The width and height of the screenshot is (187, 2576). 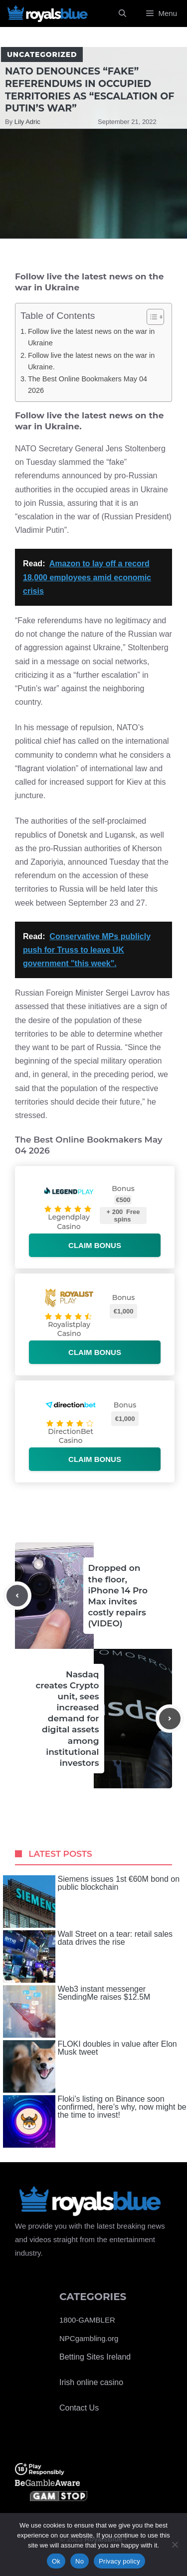 I want to click on Follow live the latest news on the war in Ukraine., so click(x=91, y=361).